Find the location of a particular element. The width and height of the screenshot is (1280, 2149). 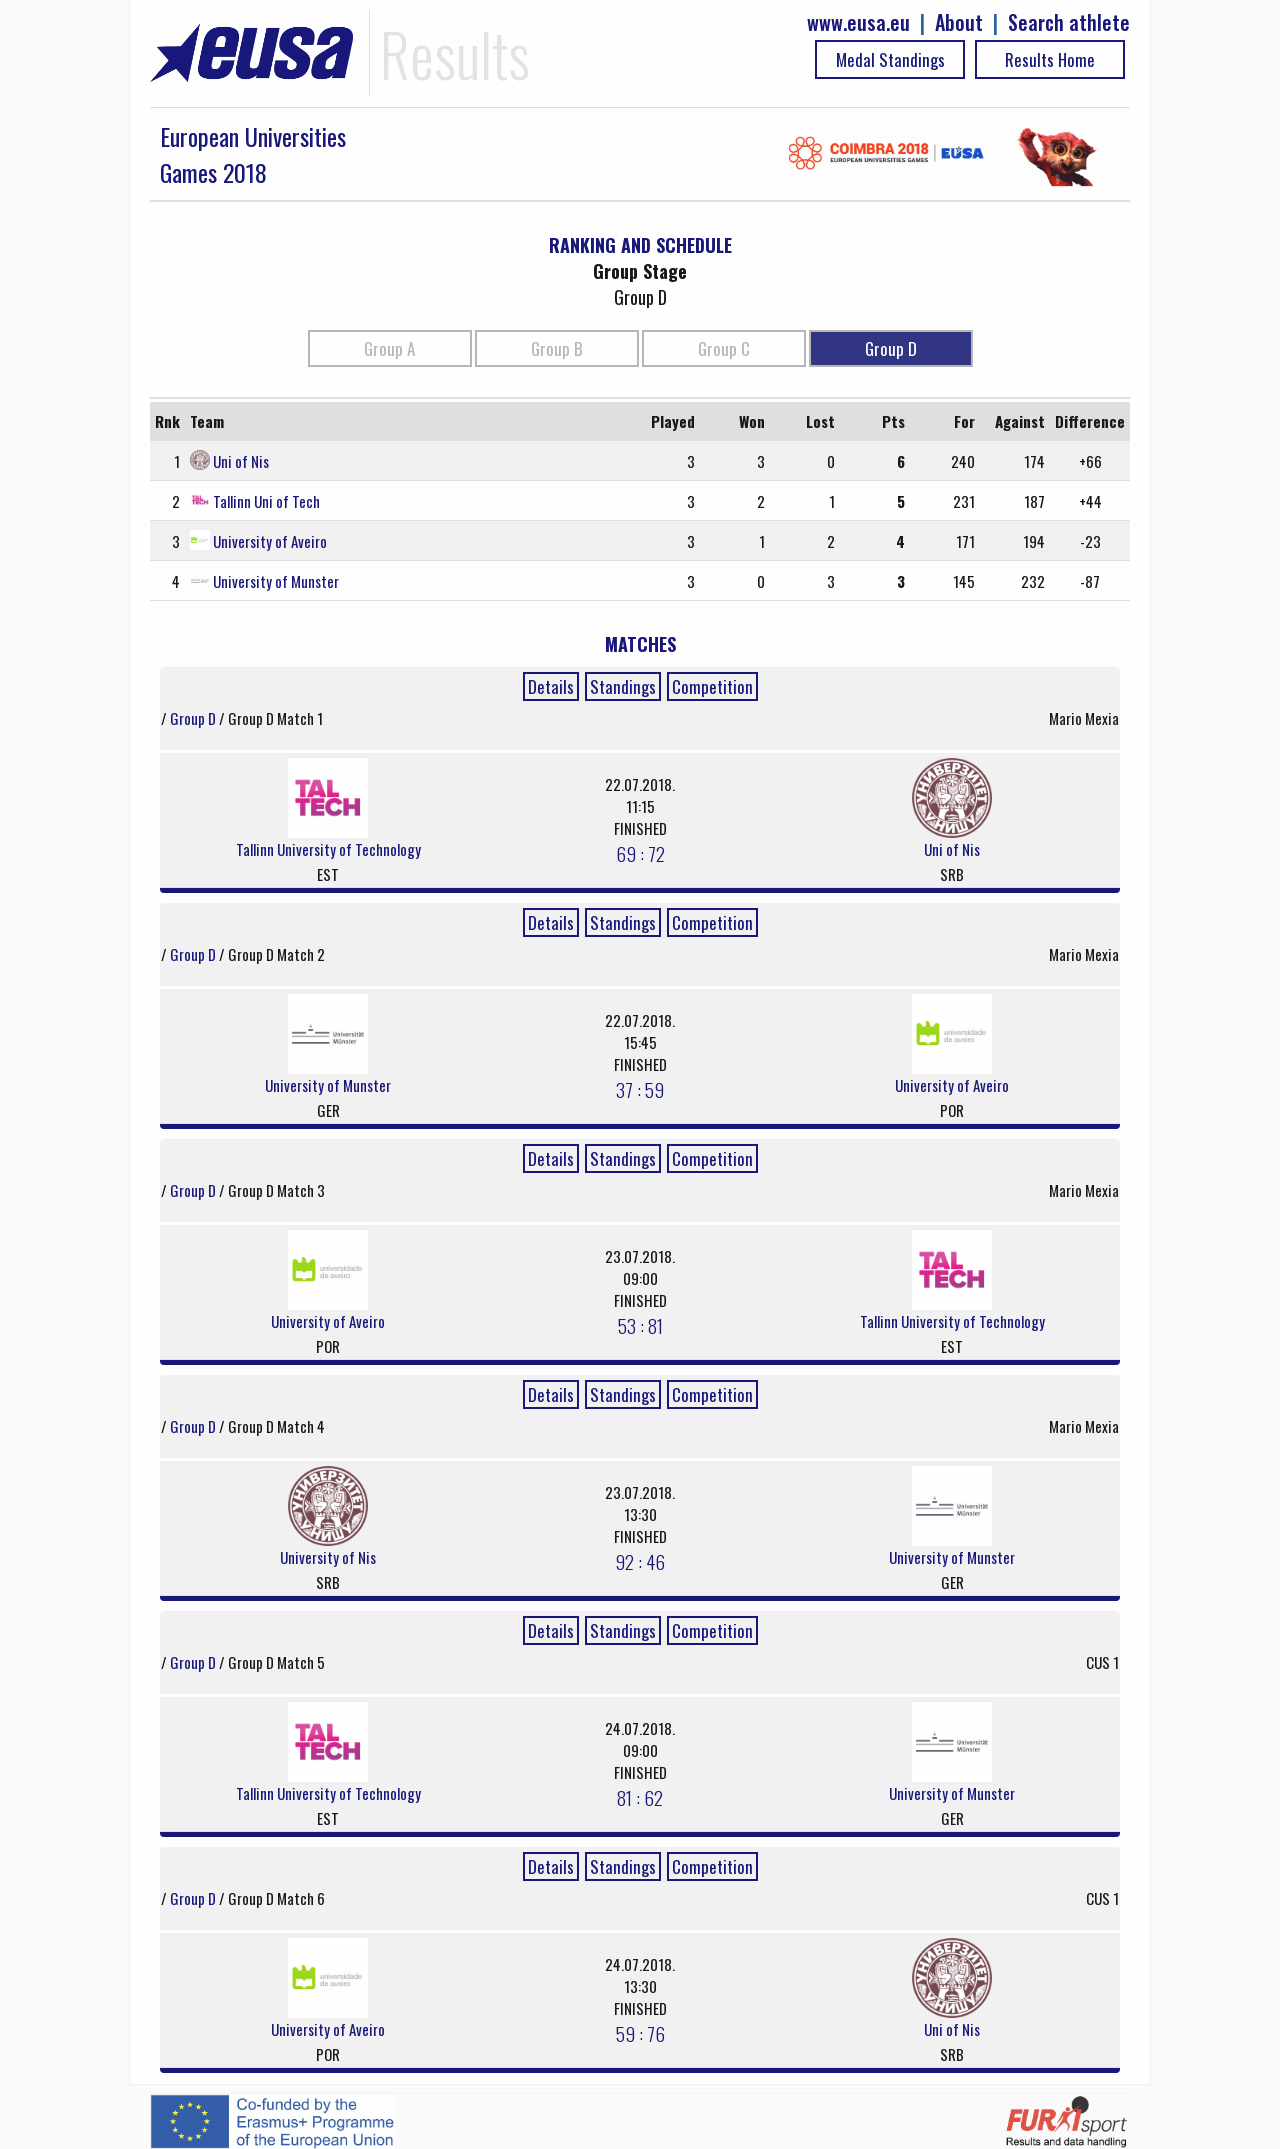

59 : 76 is located at coordinates (640, 2033).